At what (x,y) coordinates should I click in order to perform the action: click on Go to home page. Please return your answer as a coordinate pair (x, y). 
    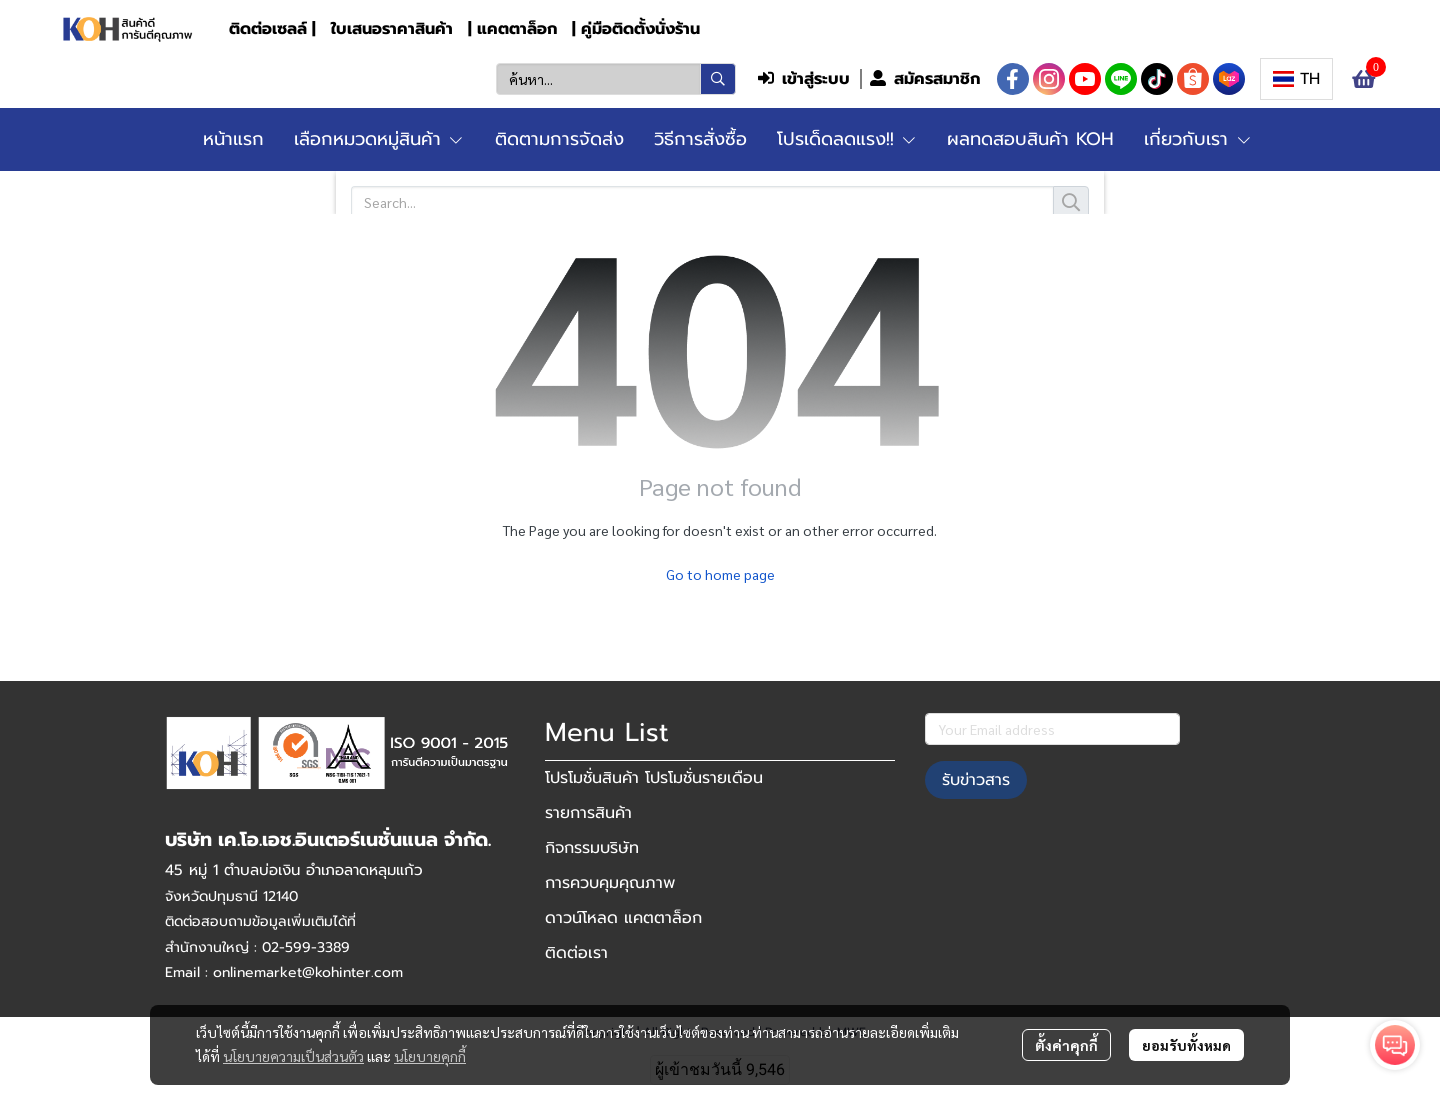
    Looking at the image, I should click on (720, 574).